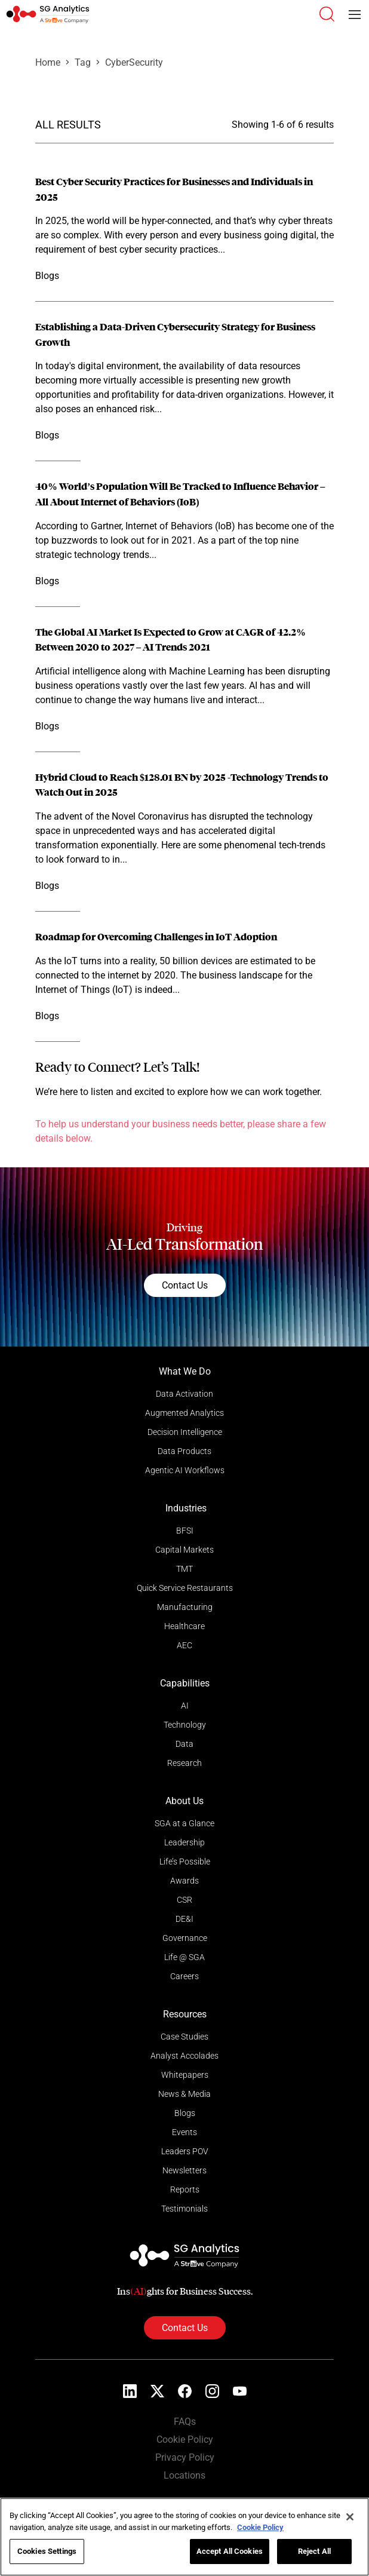 The height and width of the screenshot is (2576, 369). Describe the element at coordinates (184, 1880) in the screenshot. I see `Awards` at that location.